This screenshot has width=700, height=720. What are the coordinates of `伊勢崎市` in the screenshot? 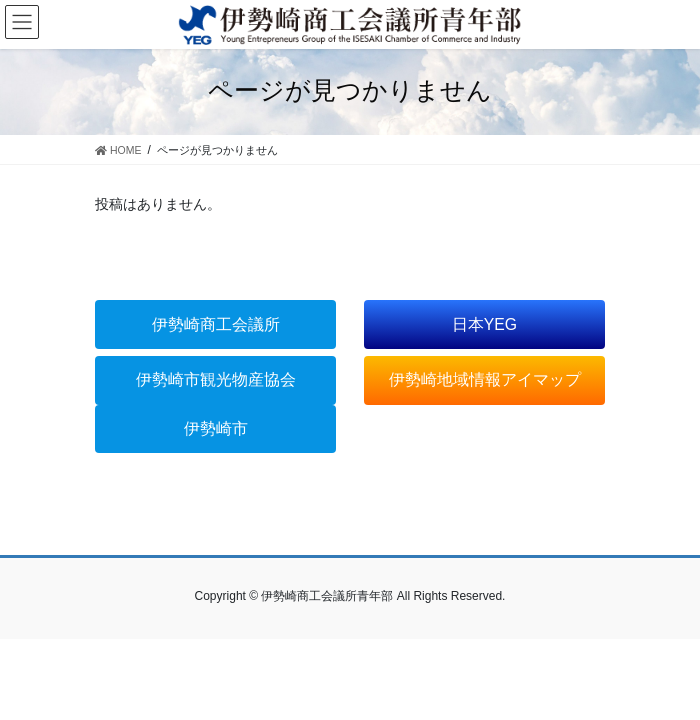 It's located at (216, 428).